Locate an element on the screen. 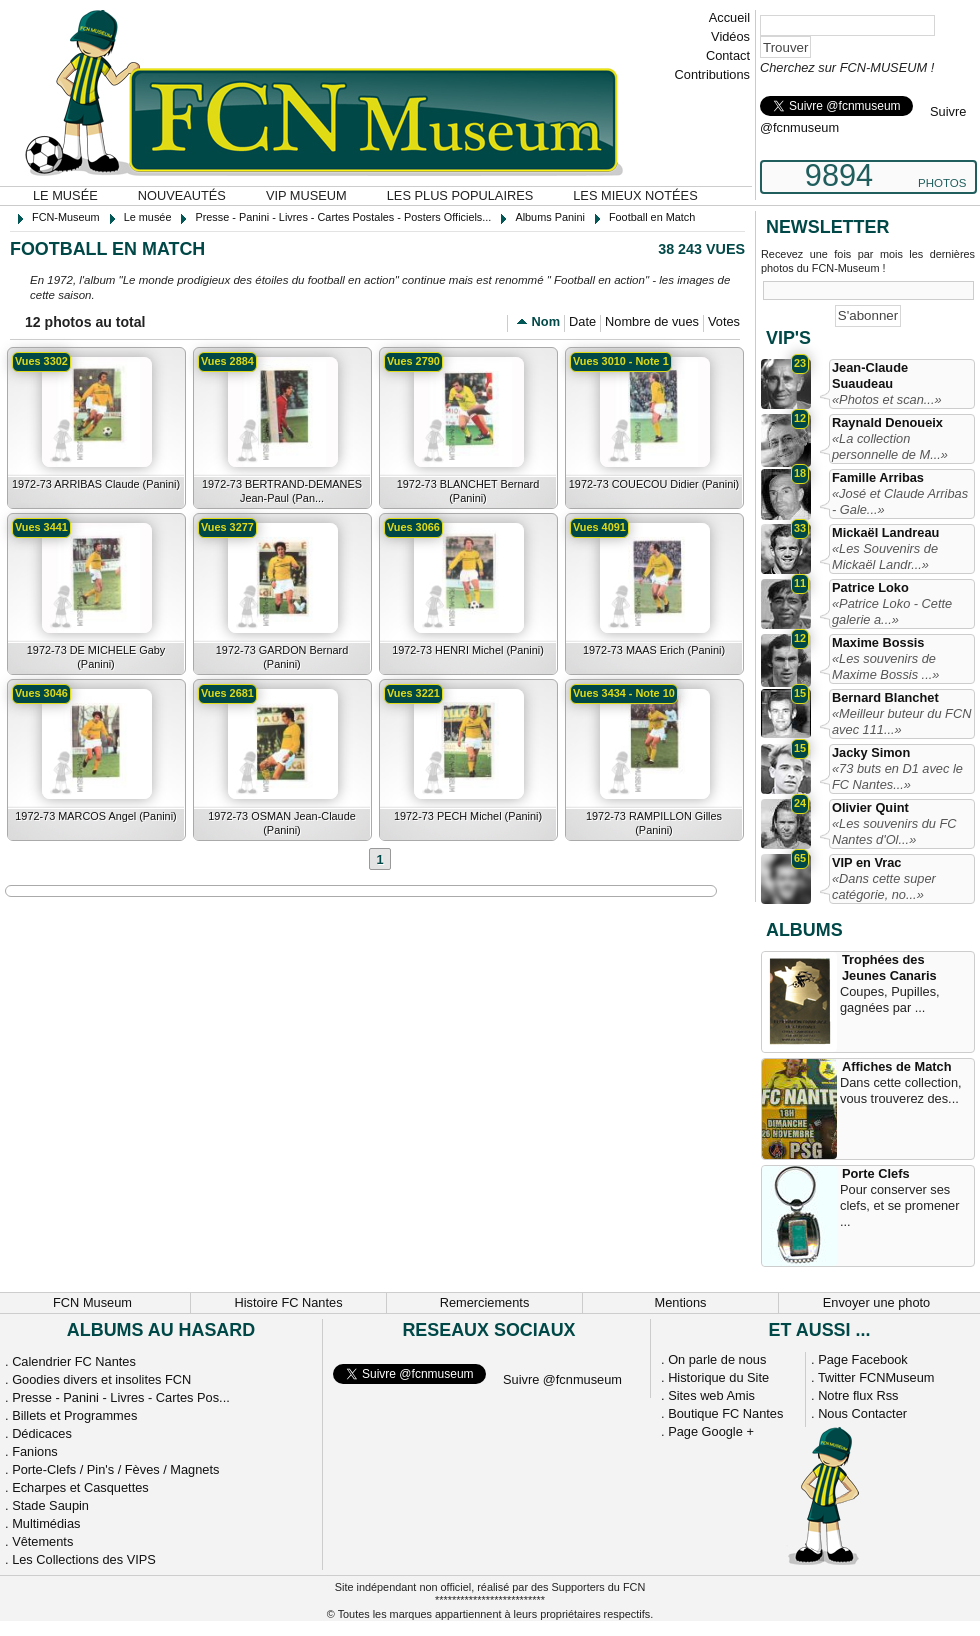  Bernard Blanchet is located at coordinates (885, 697).